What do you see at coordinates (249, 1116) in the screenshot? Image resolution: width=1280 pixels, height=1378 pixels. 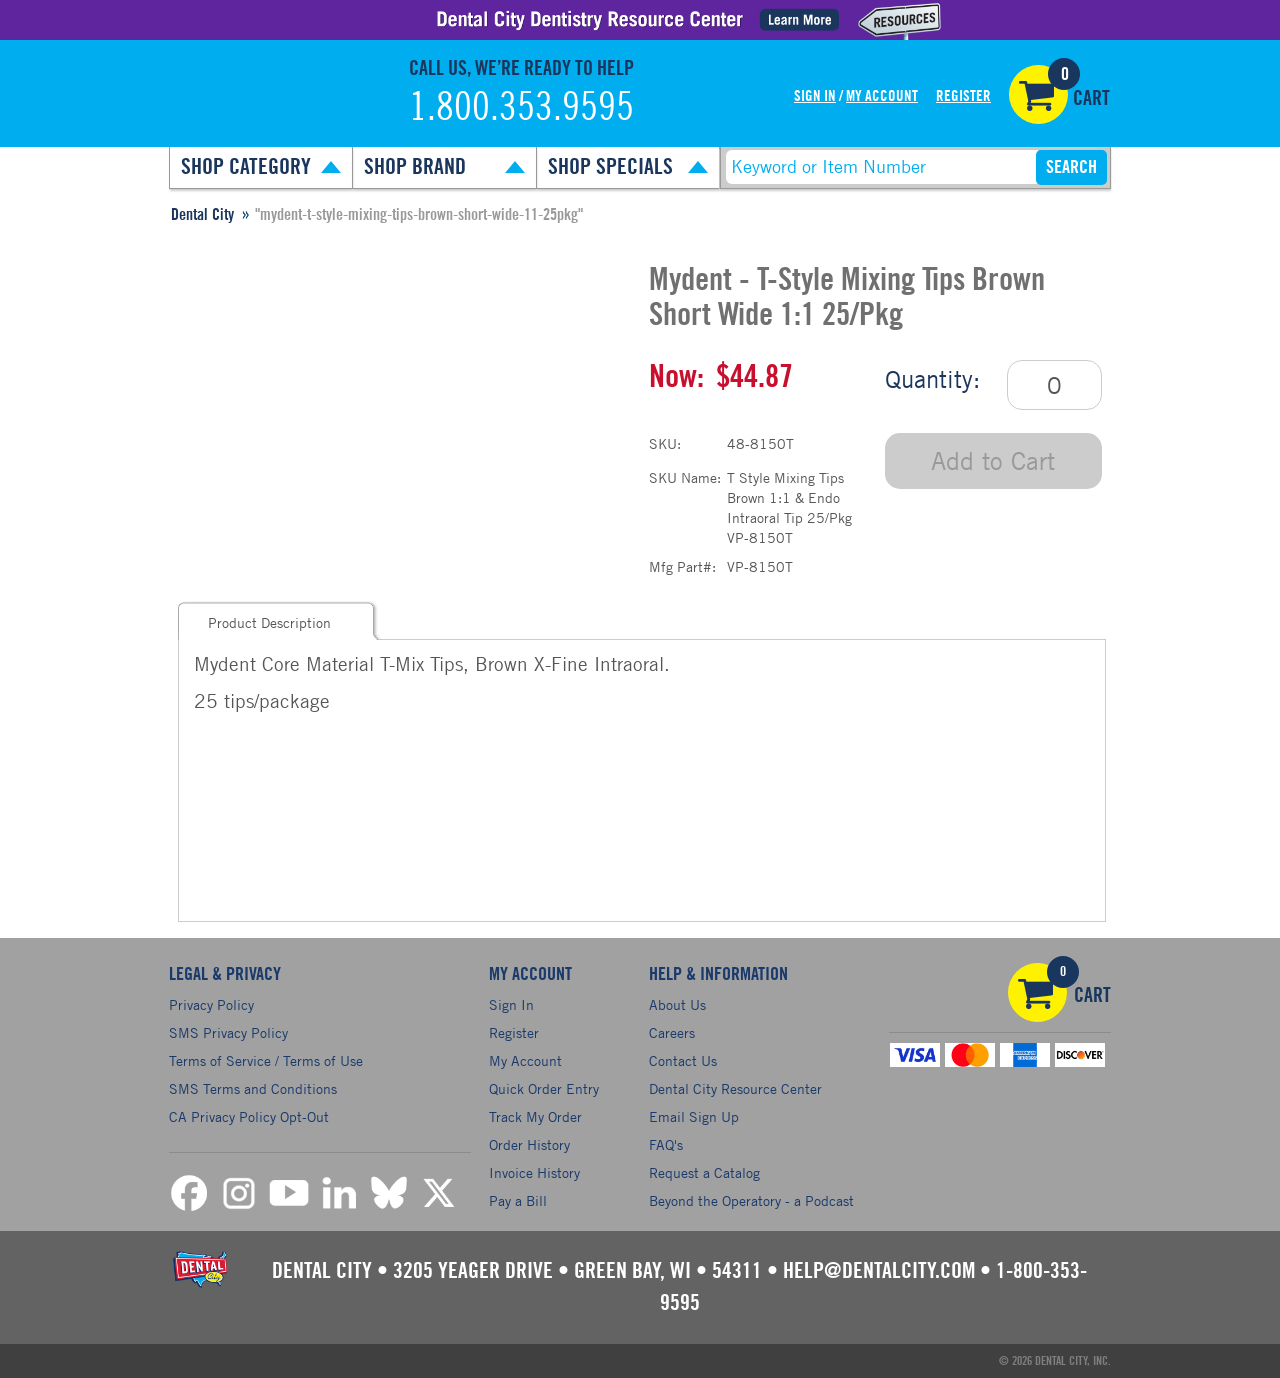 I see `CA Privacy Policy Opt-Out` at bounding box center [249, 1116].